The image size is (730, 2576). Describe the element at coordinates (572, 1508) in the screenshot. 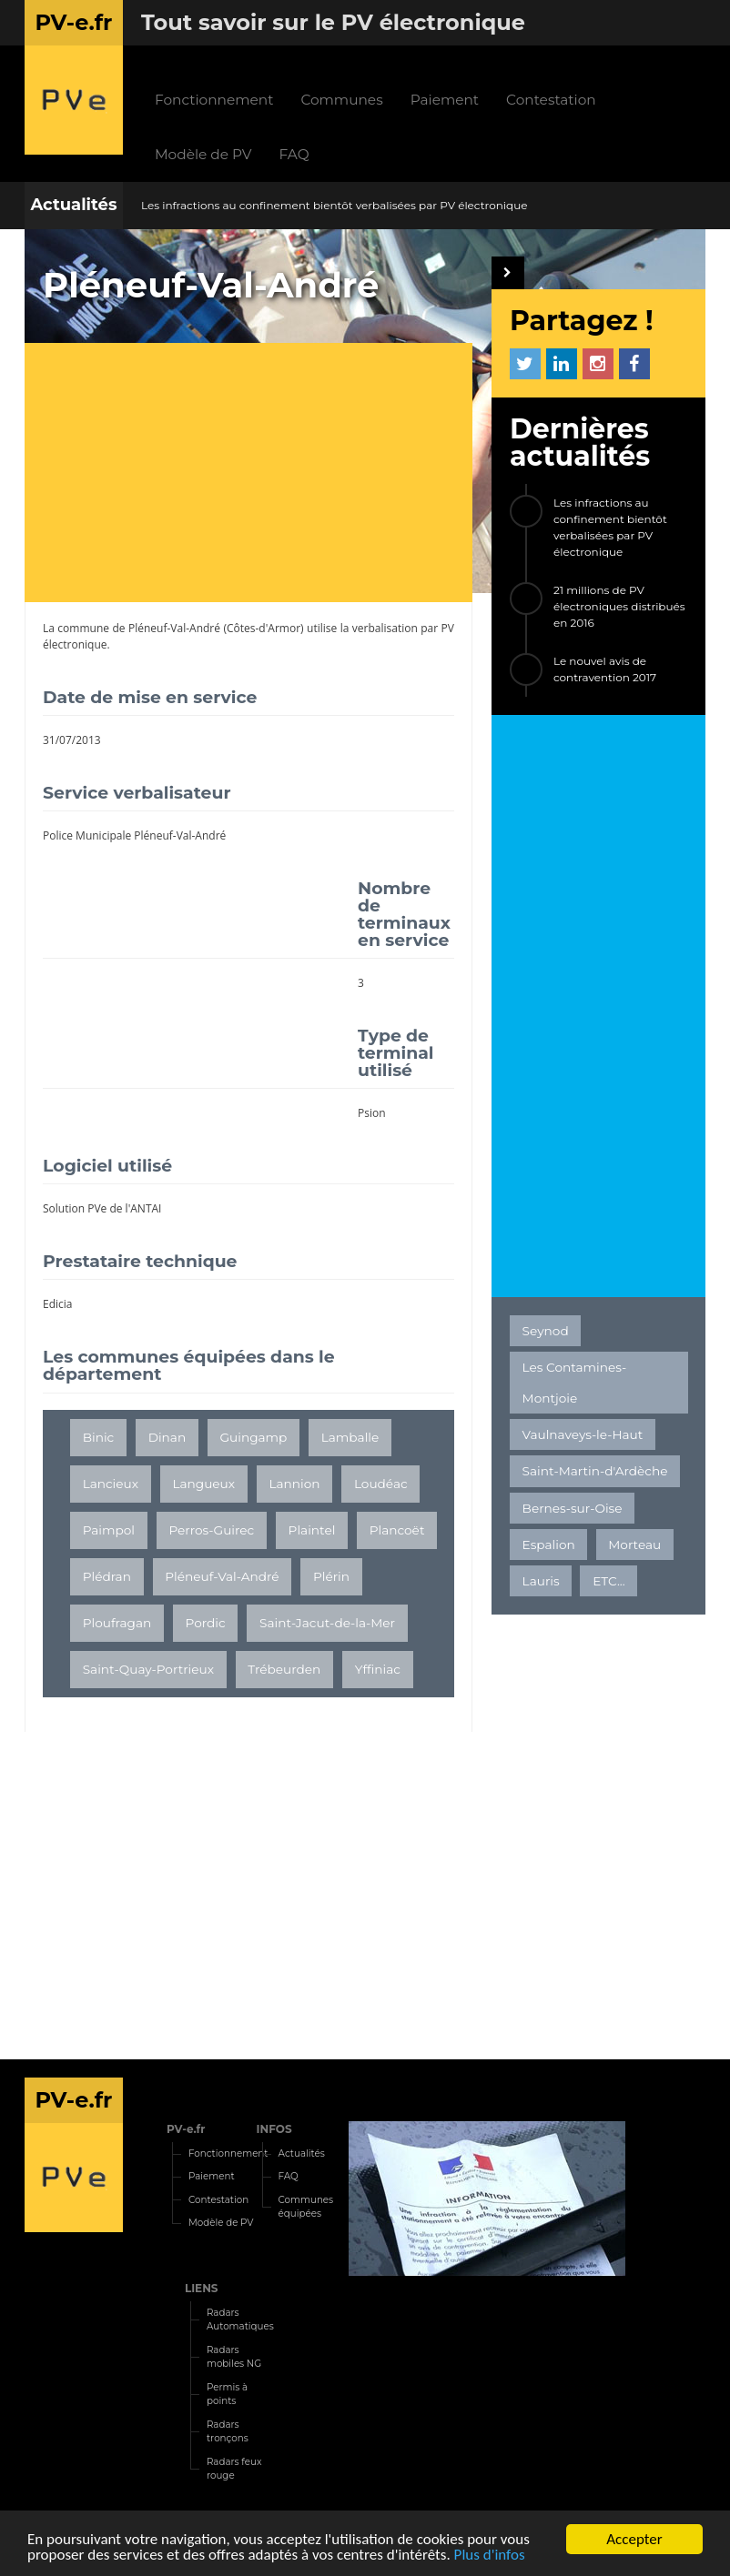

I see `Bernes-sur-Oise` at that location.